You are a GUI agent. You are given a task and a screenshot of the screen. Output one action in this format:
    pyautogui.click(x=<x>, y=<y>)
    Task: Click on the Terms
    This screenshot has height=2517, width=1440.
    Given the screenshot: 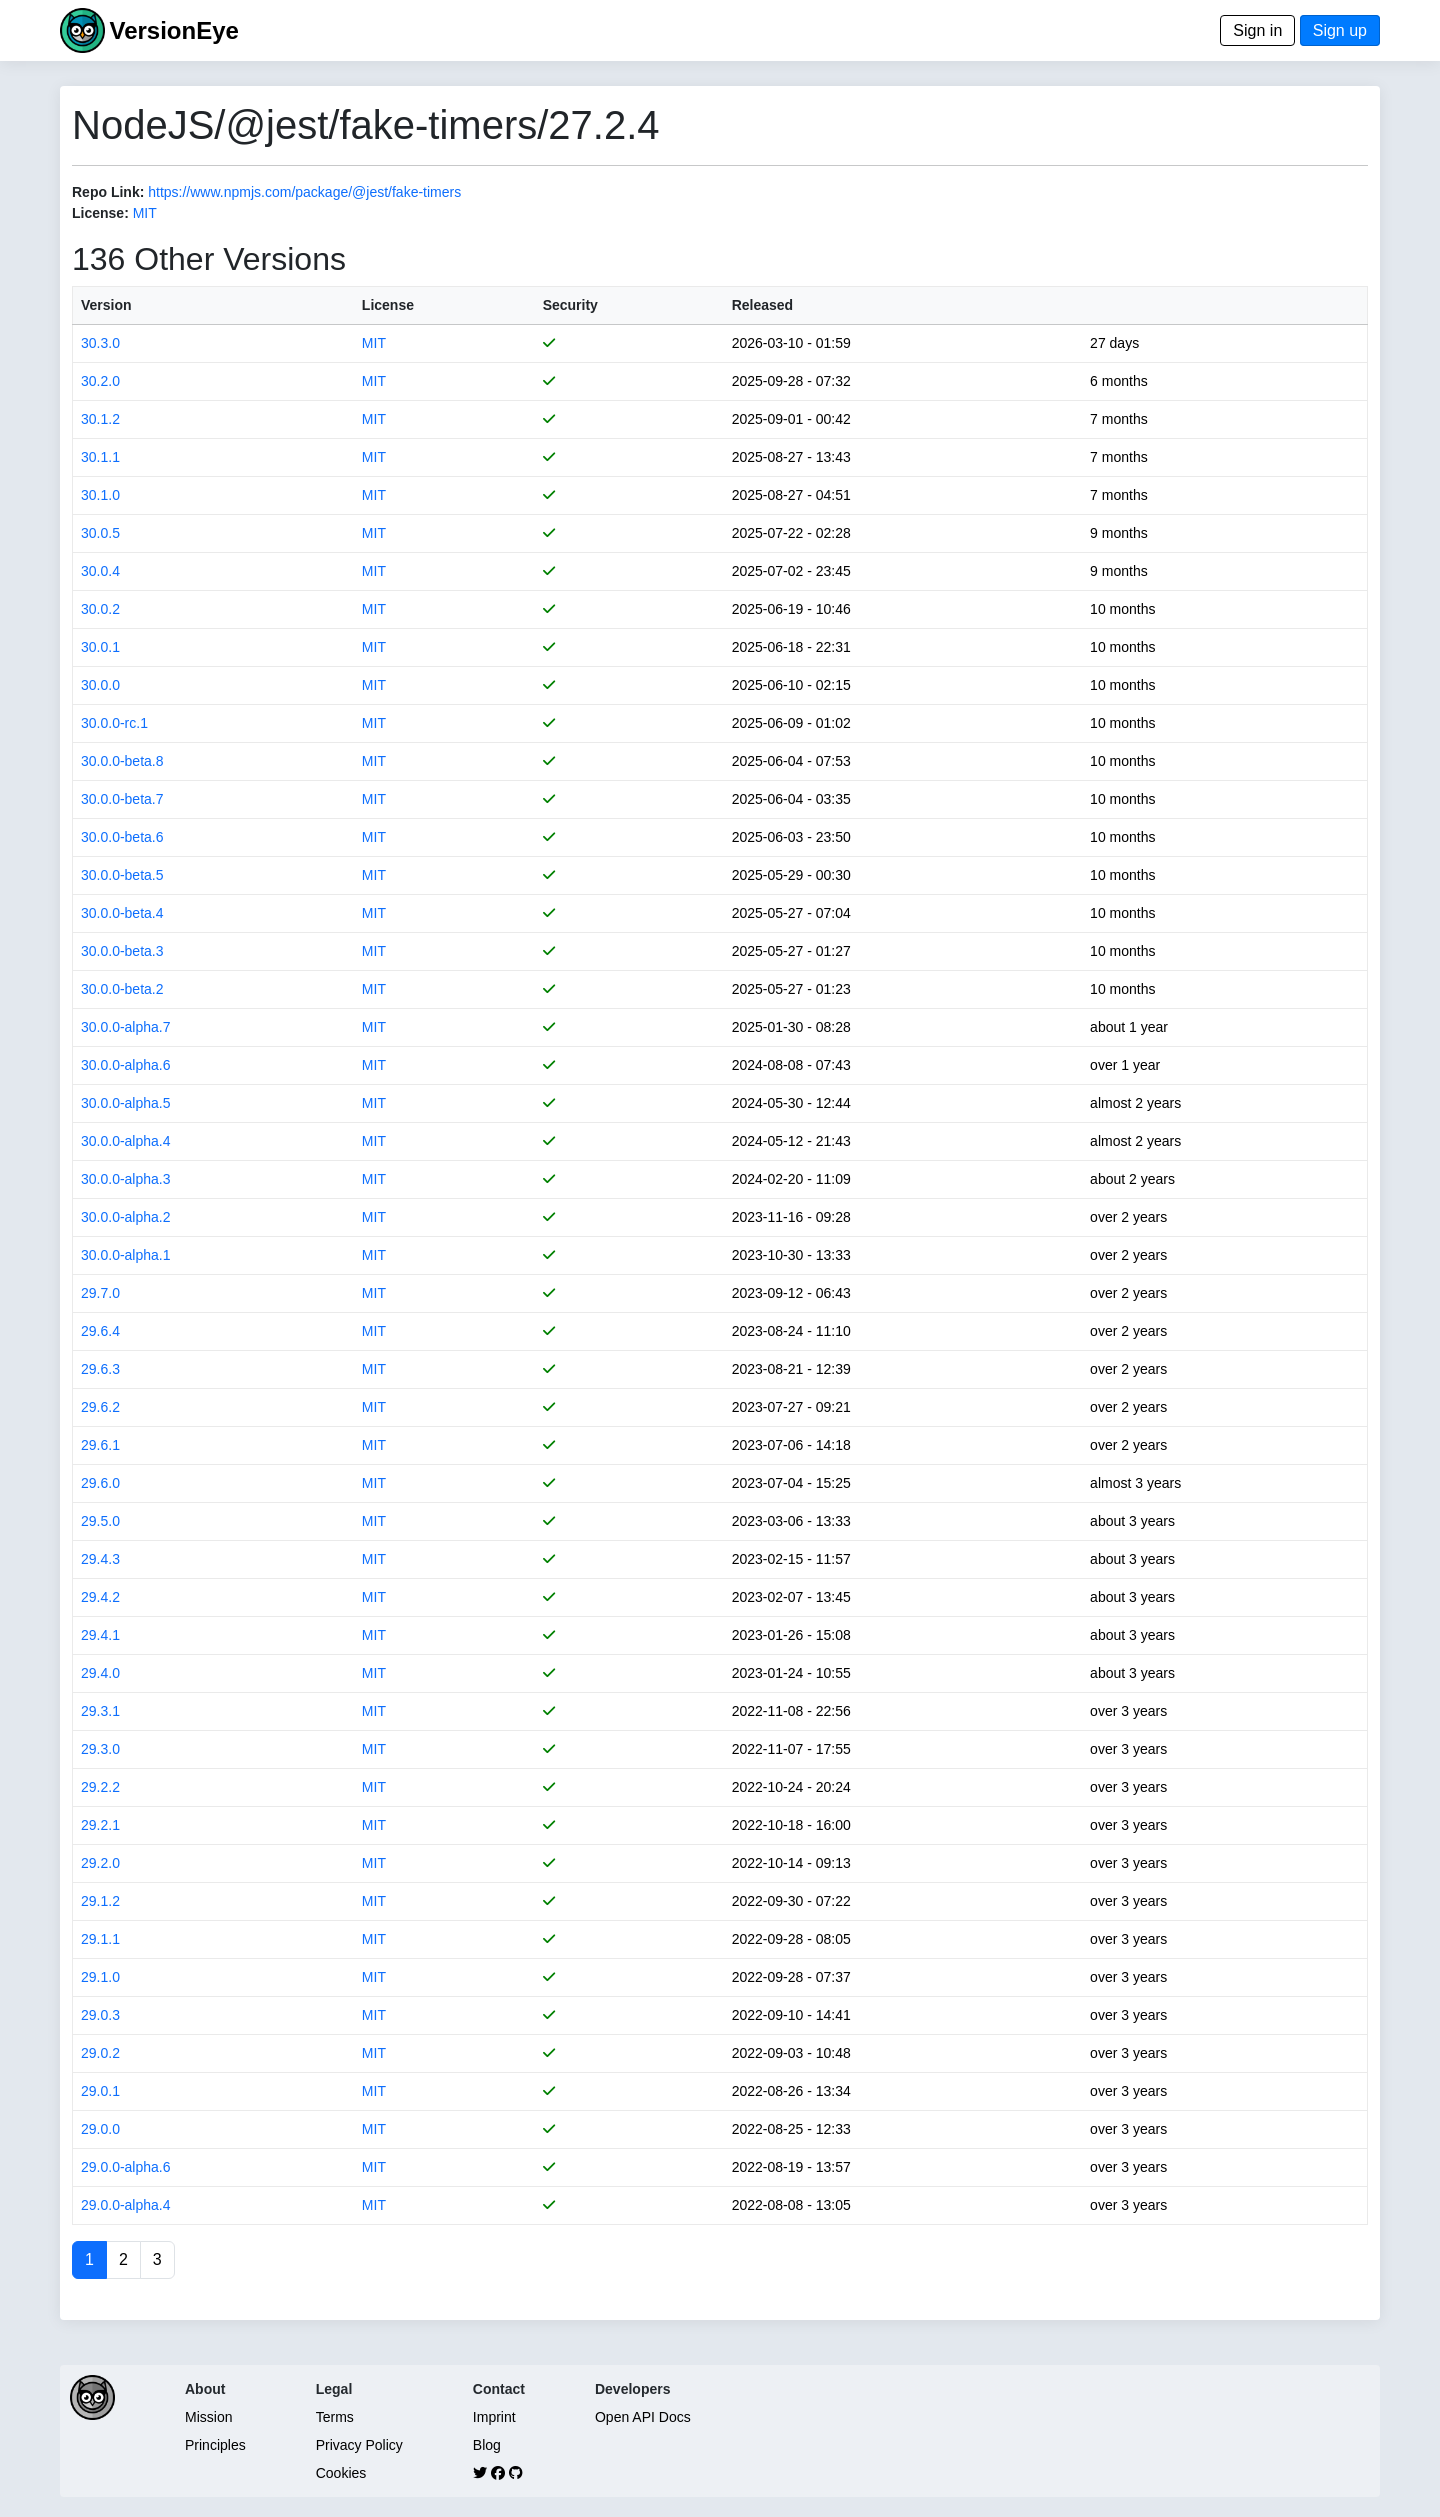 What is the action you would take?
    pyautogui.click(x=335, y=2417)
    